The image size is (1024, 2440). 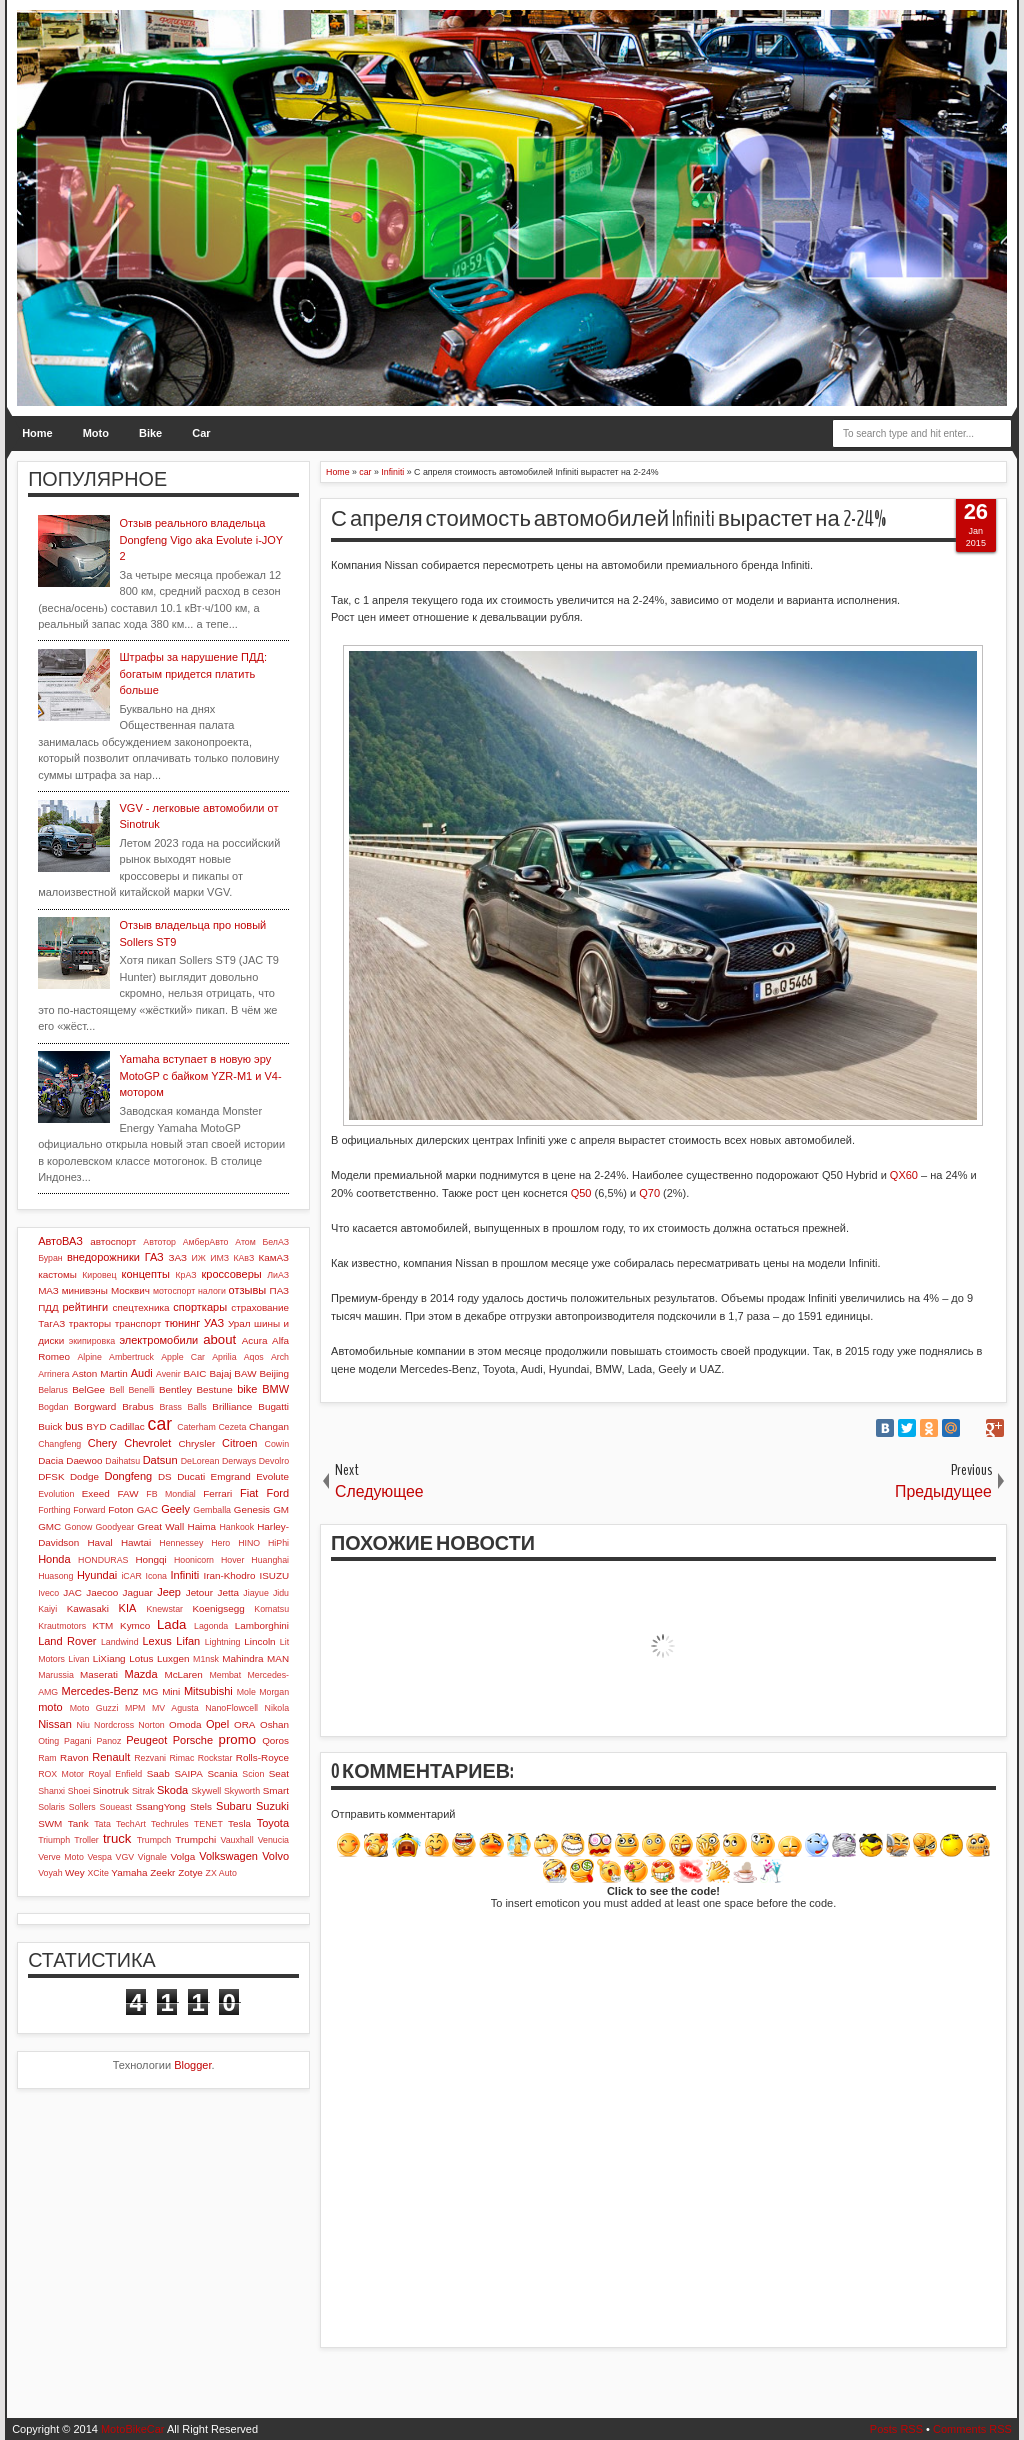 What do you see at coordinates (244, 1724) in the screenshot?
I see `ORA` at bounding box center [244, 1724].